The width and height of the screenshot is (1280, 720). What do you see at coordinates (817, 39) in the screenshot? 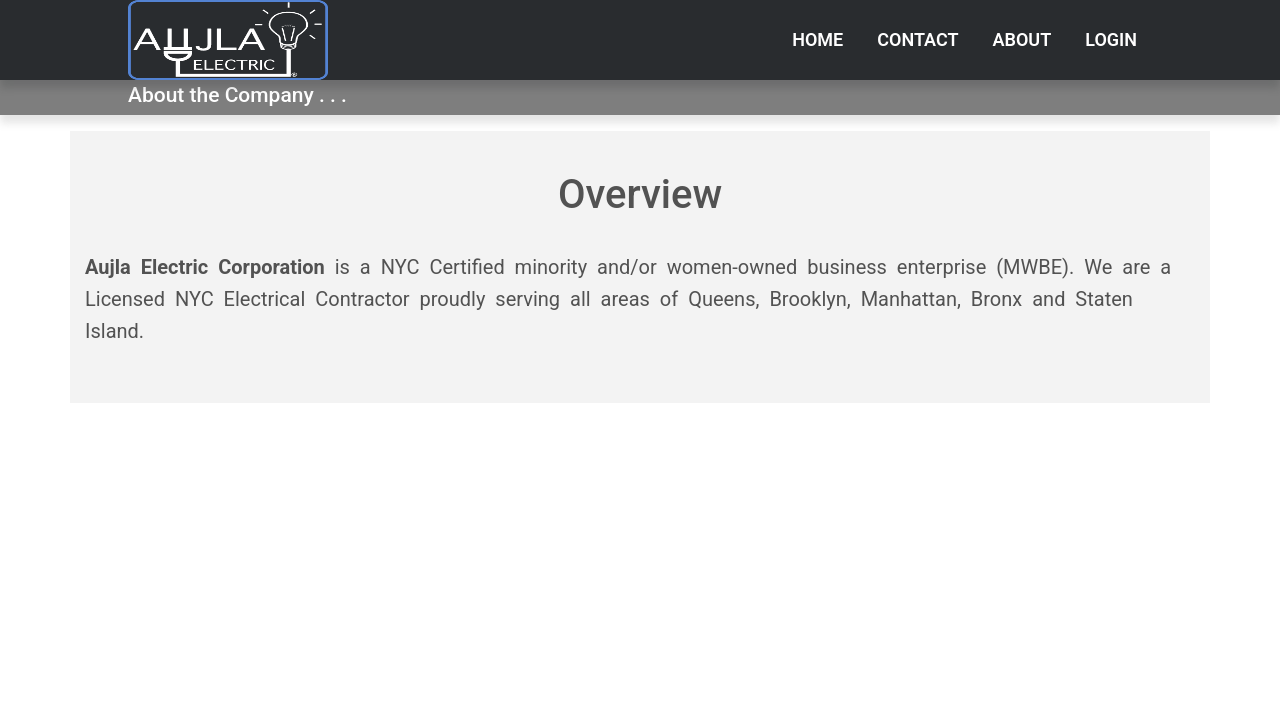
I see `Home` at bounding box center [817, 39].